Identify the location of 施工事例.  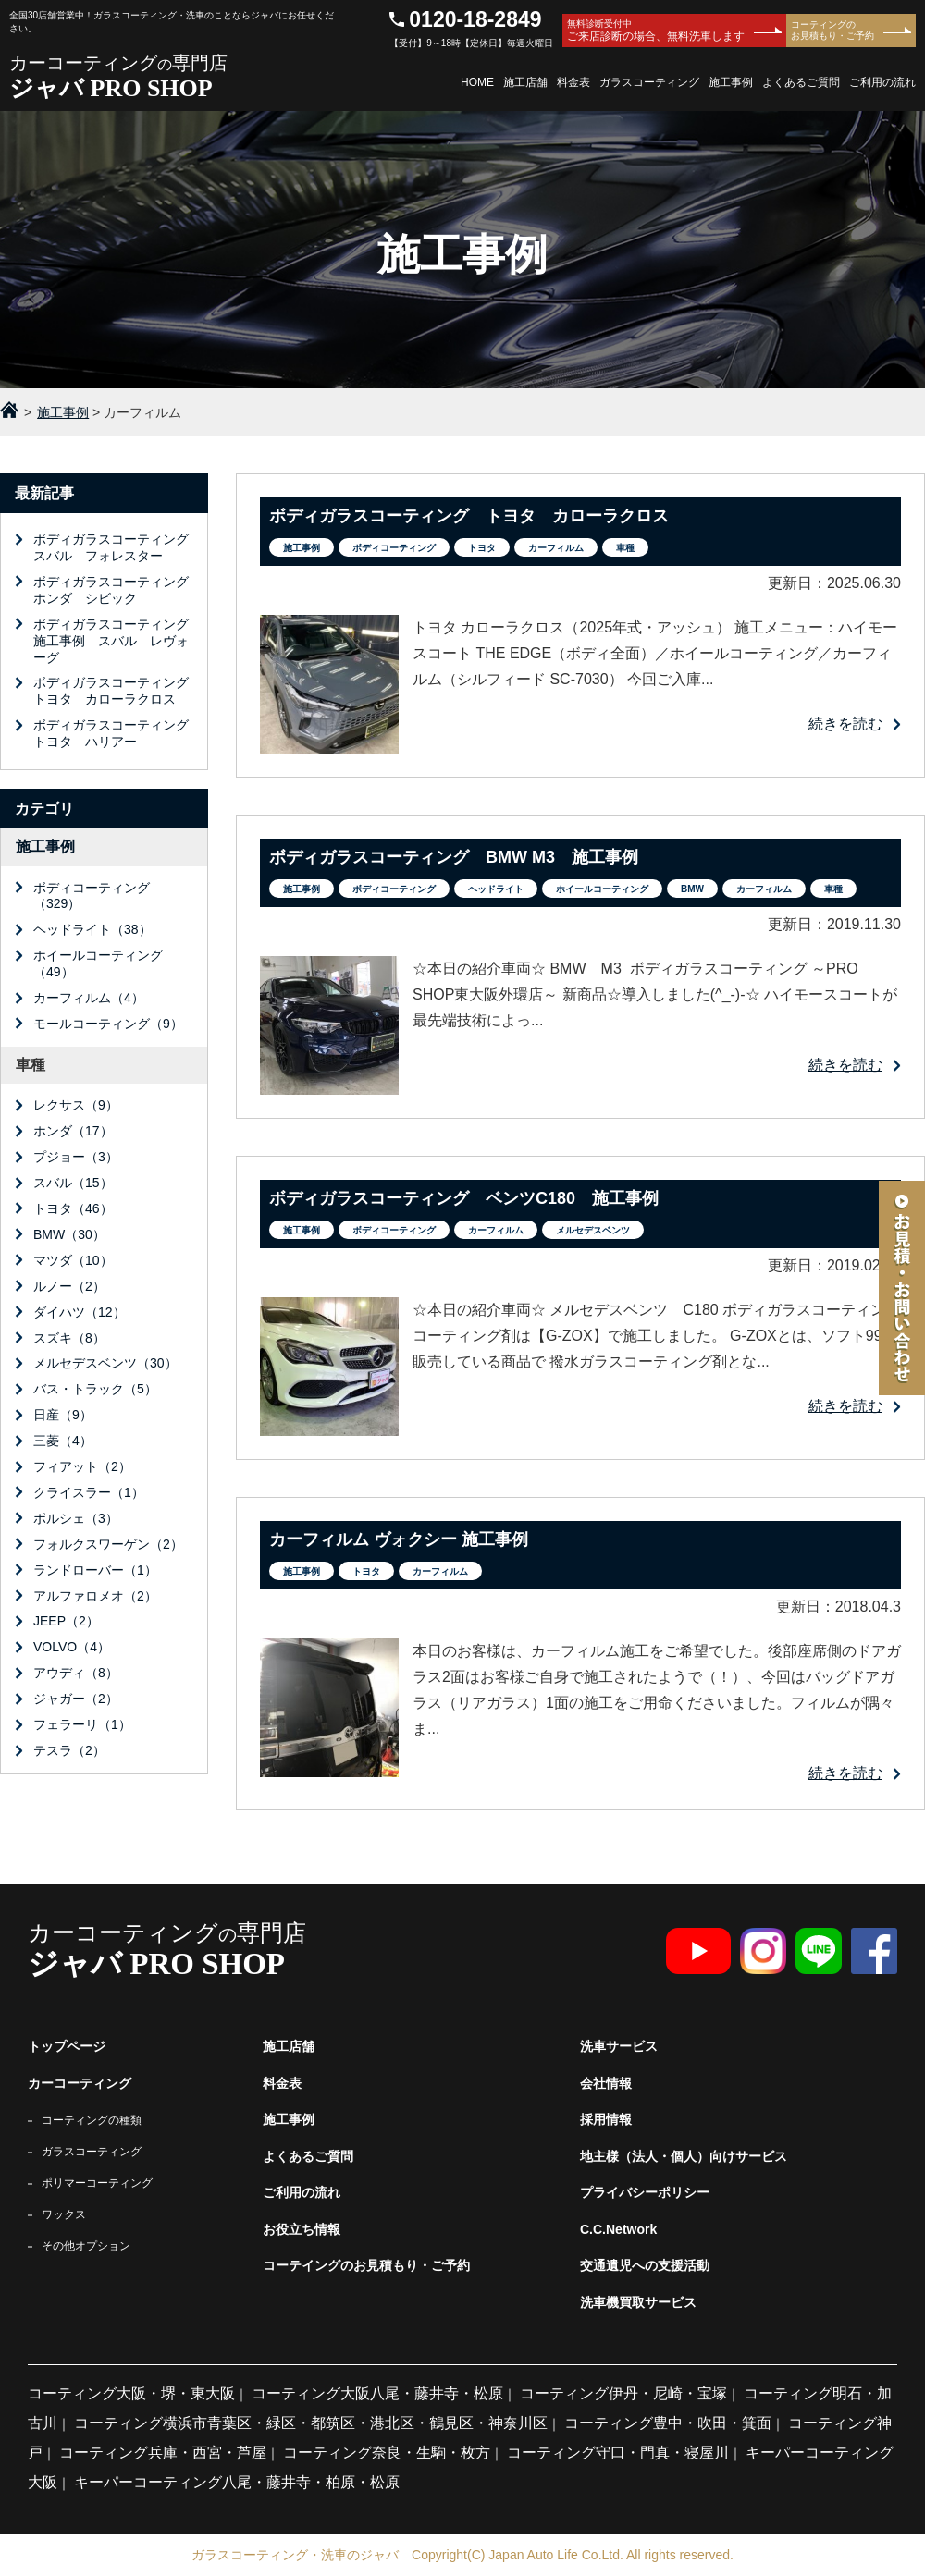
(731, 82).